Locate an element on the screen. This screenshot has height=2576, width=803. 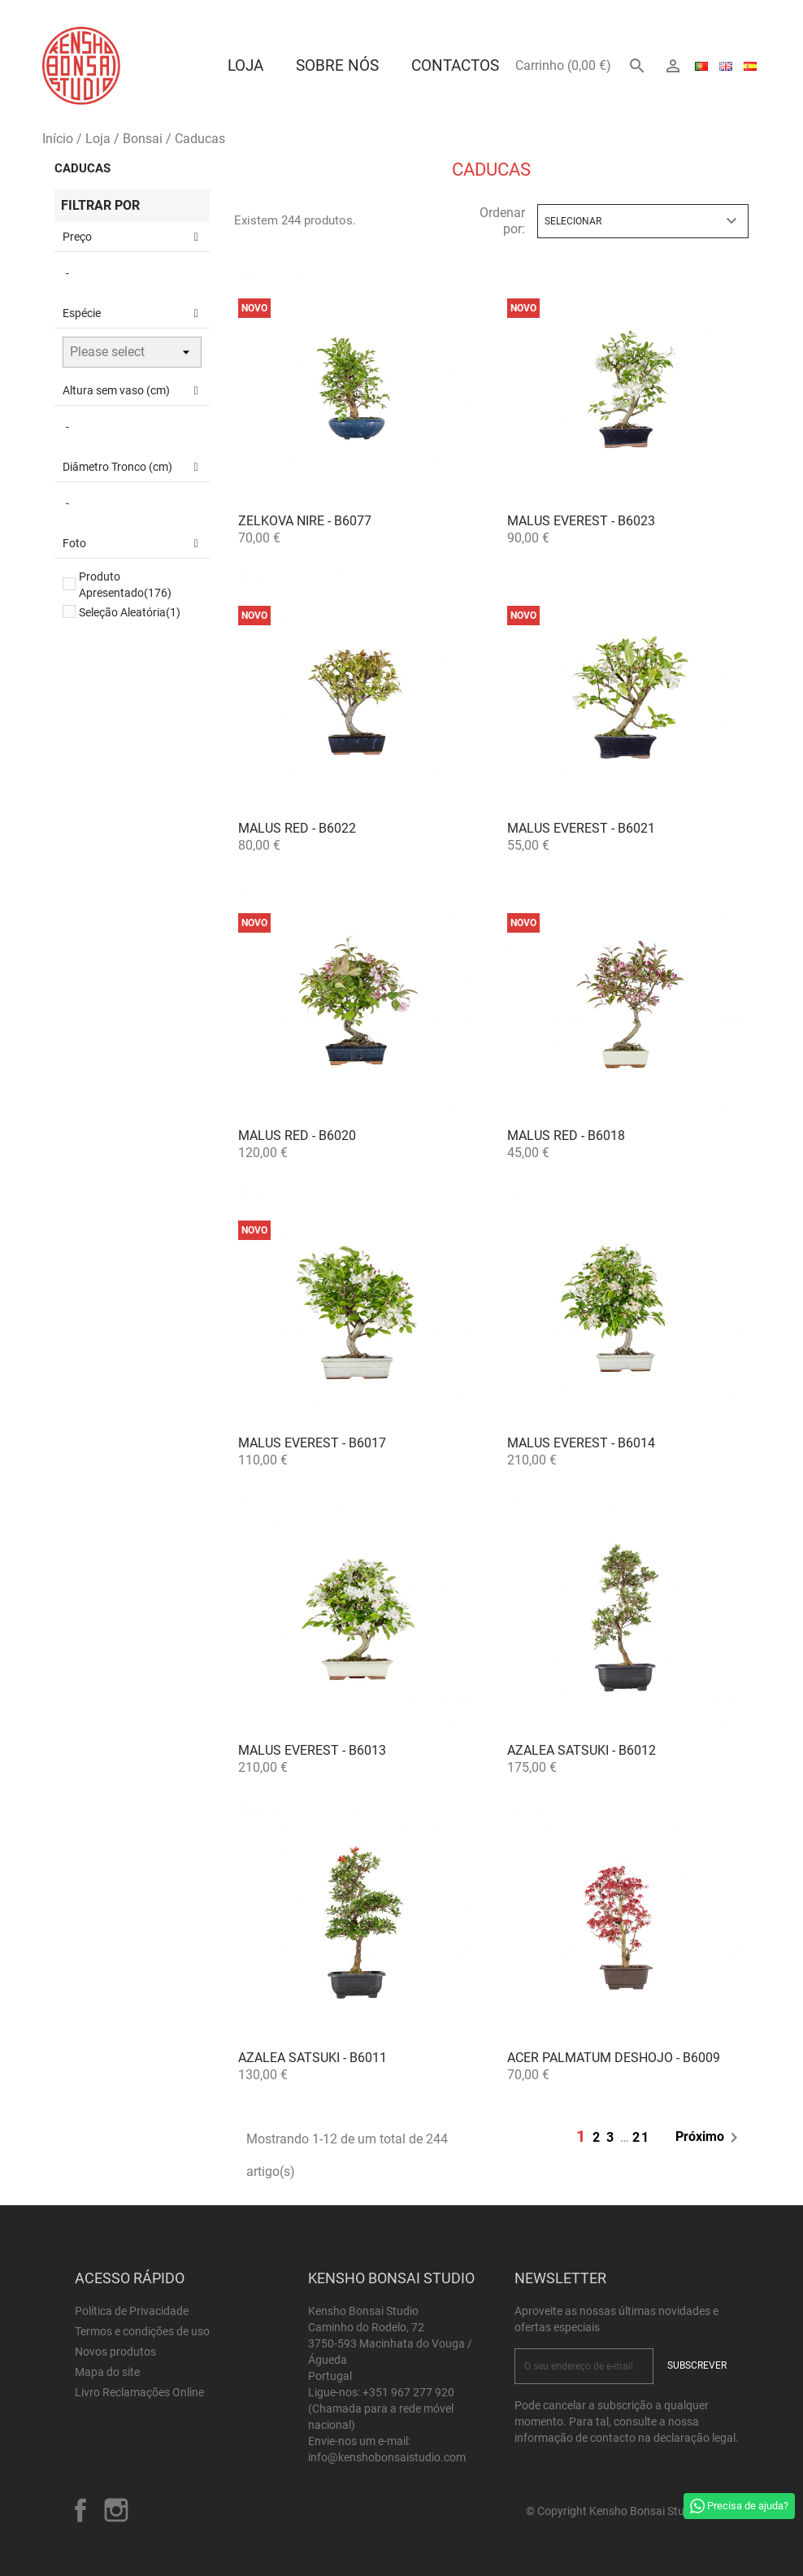
Malus Everest - B6023 is located at coordinates (581, 521).